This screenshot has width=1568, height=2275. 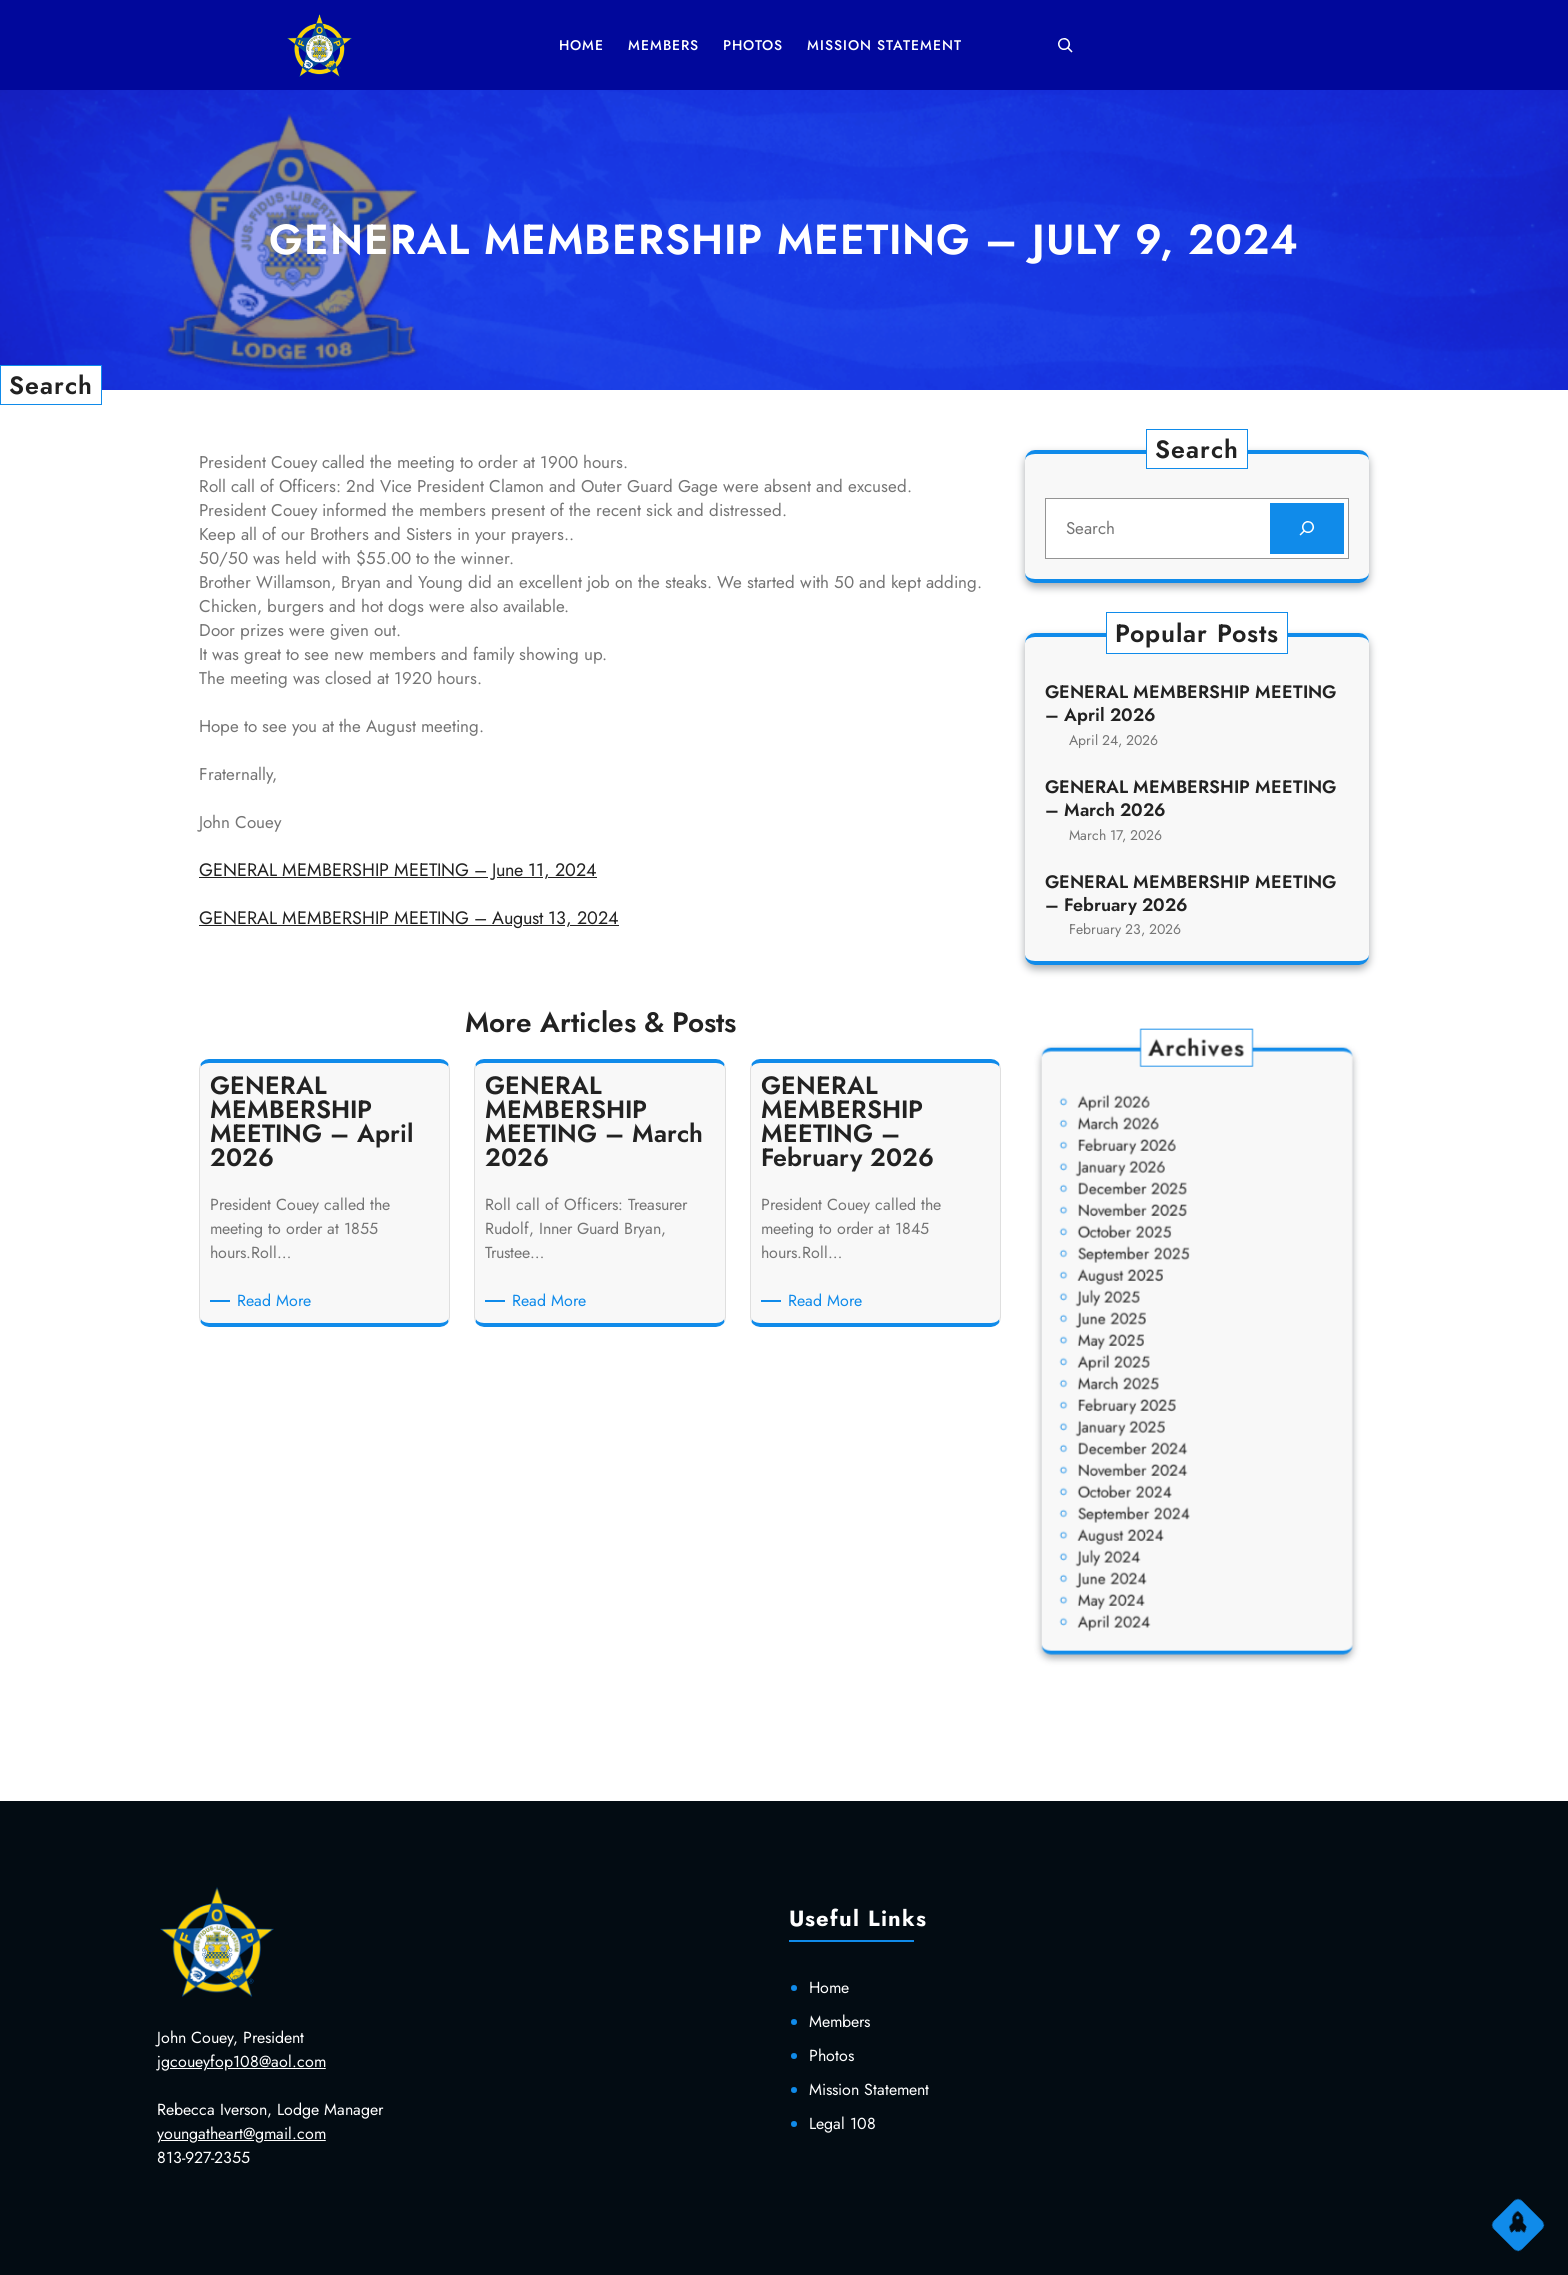 I want to click on jgcoueyfop108@aol.com, so click(x=241, y=2061).